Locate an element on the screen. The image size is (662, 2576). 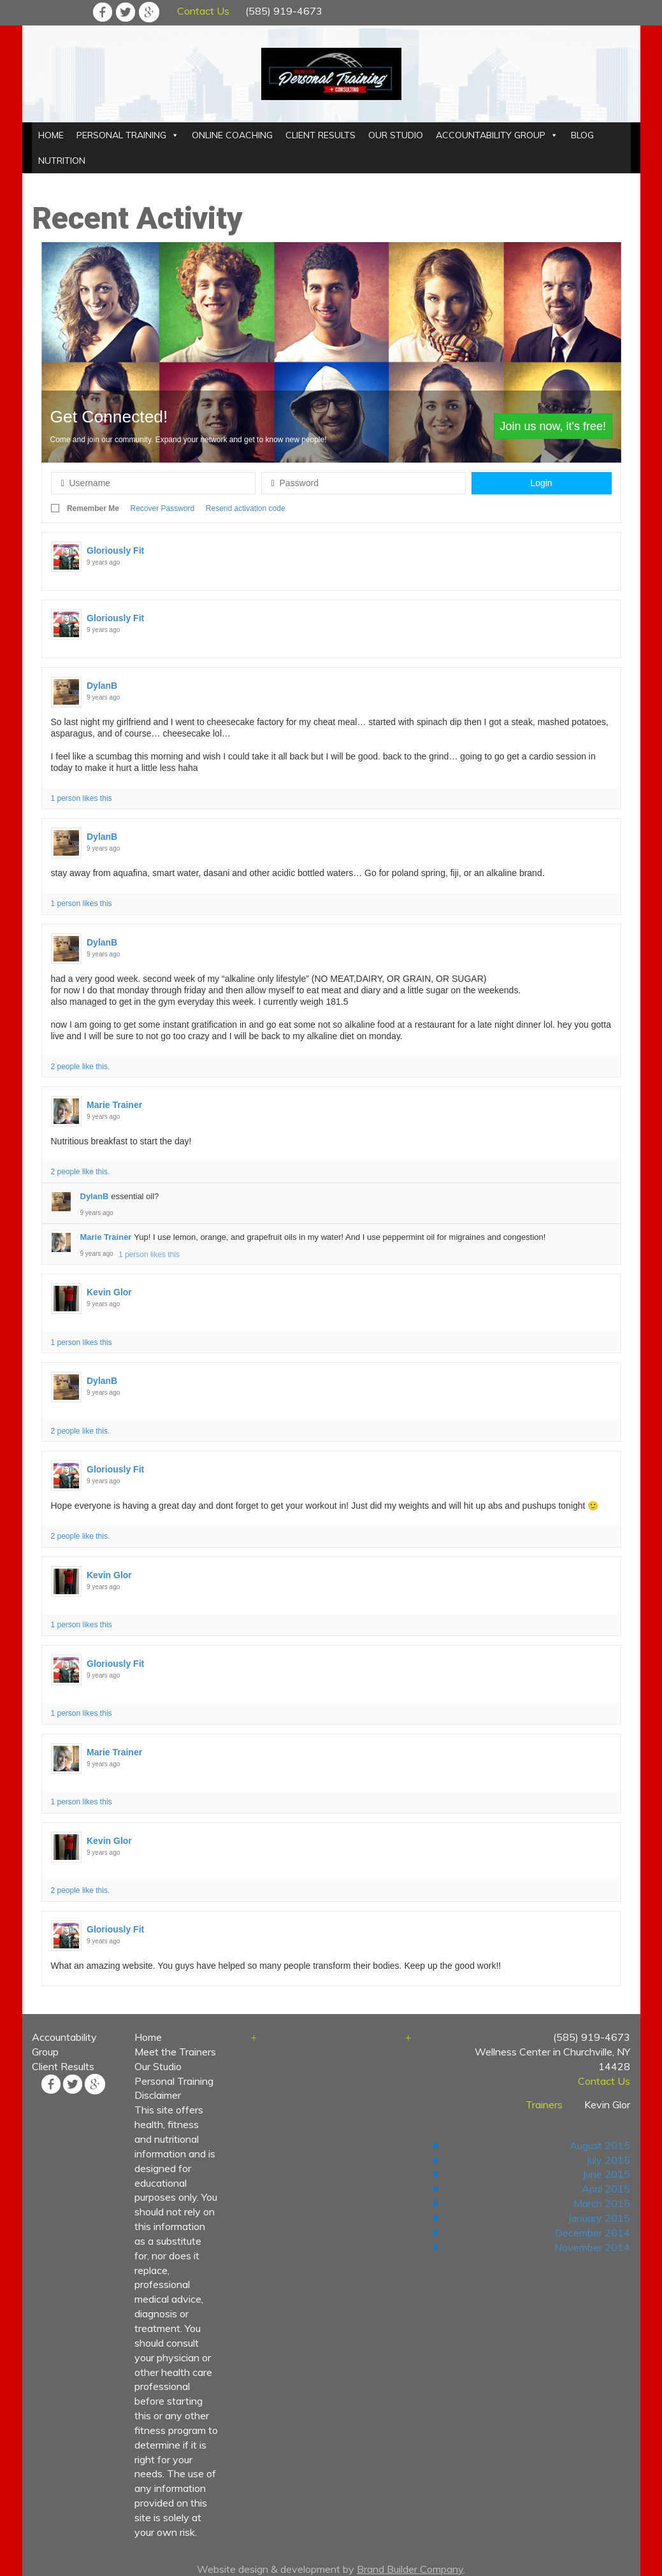
Contact Us is located at coordinates (203, 10).